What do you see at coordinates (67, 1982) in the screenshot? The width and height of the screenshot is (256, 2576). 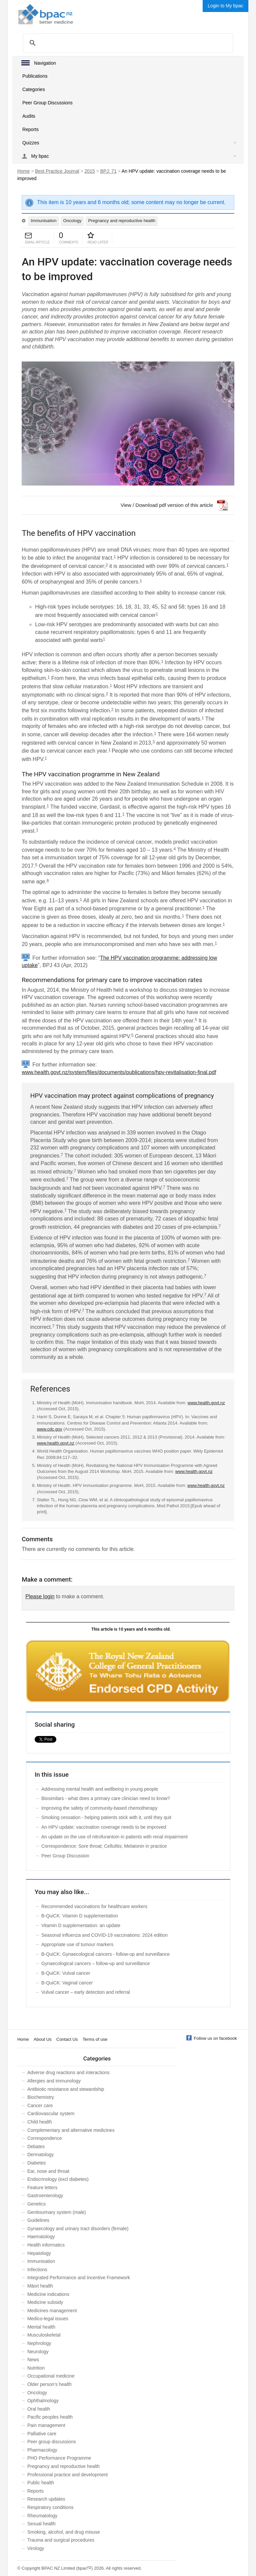 I see `B-QuiCK: Vaginal cancer` at bounding box center [67, 1982].